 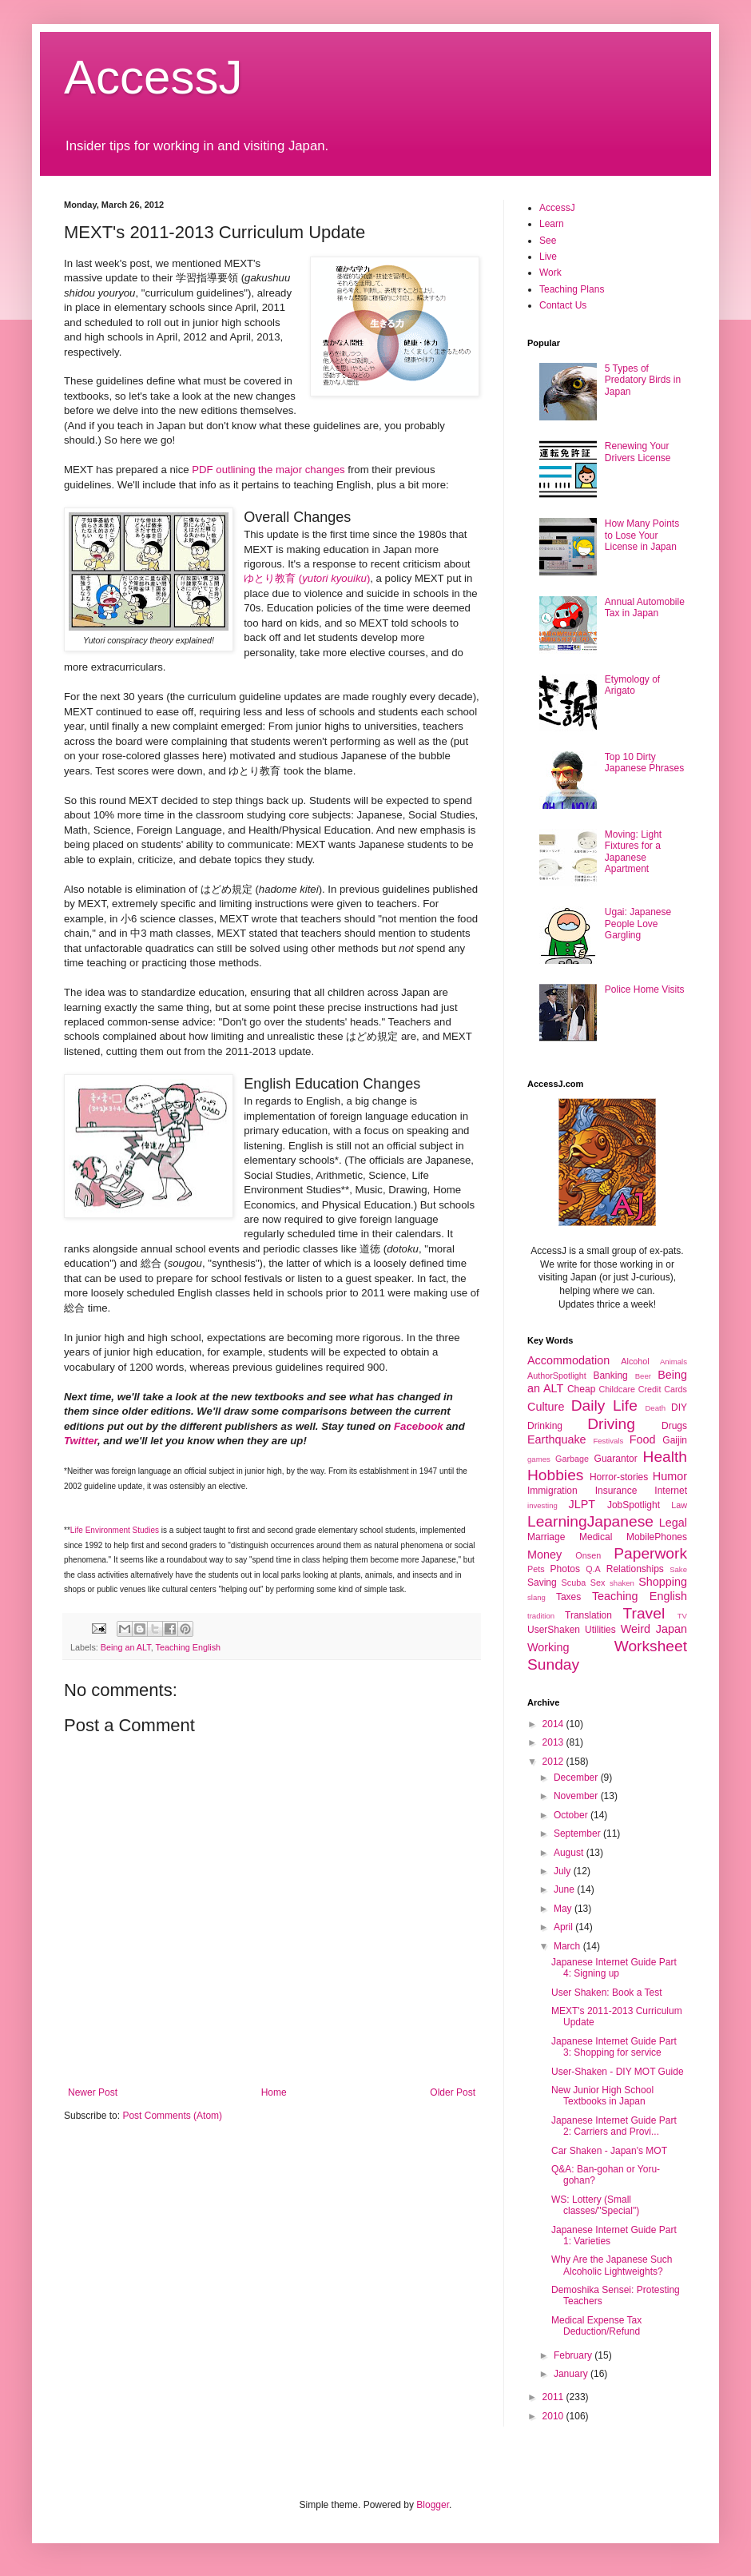 I want to click on Weird Japan, so click(x=654, y=1628).